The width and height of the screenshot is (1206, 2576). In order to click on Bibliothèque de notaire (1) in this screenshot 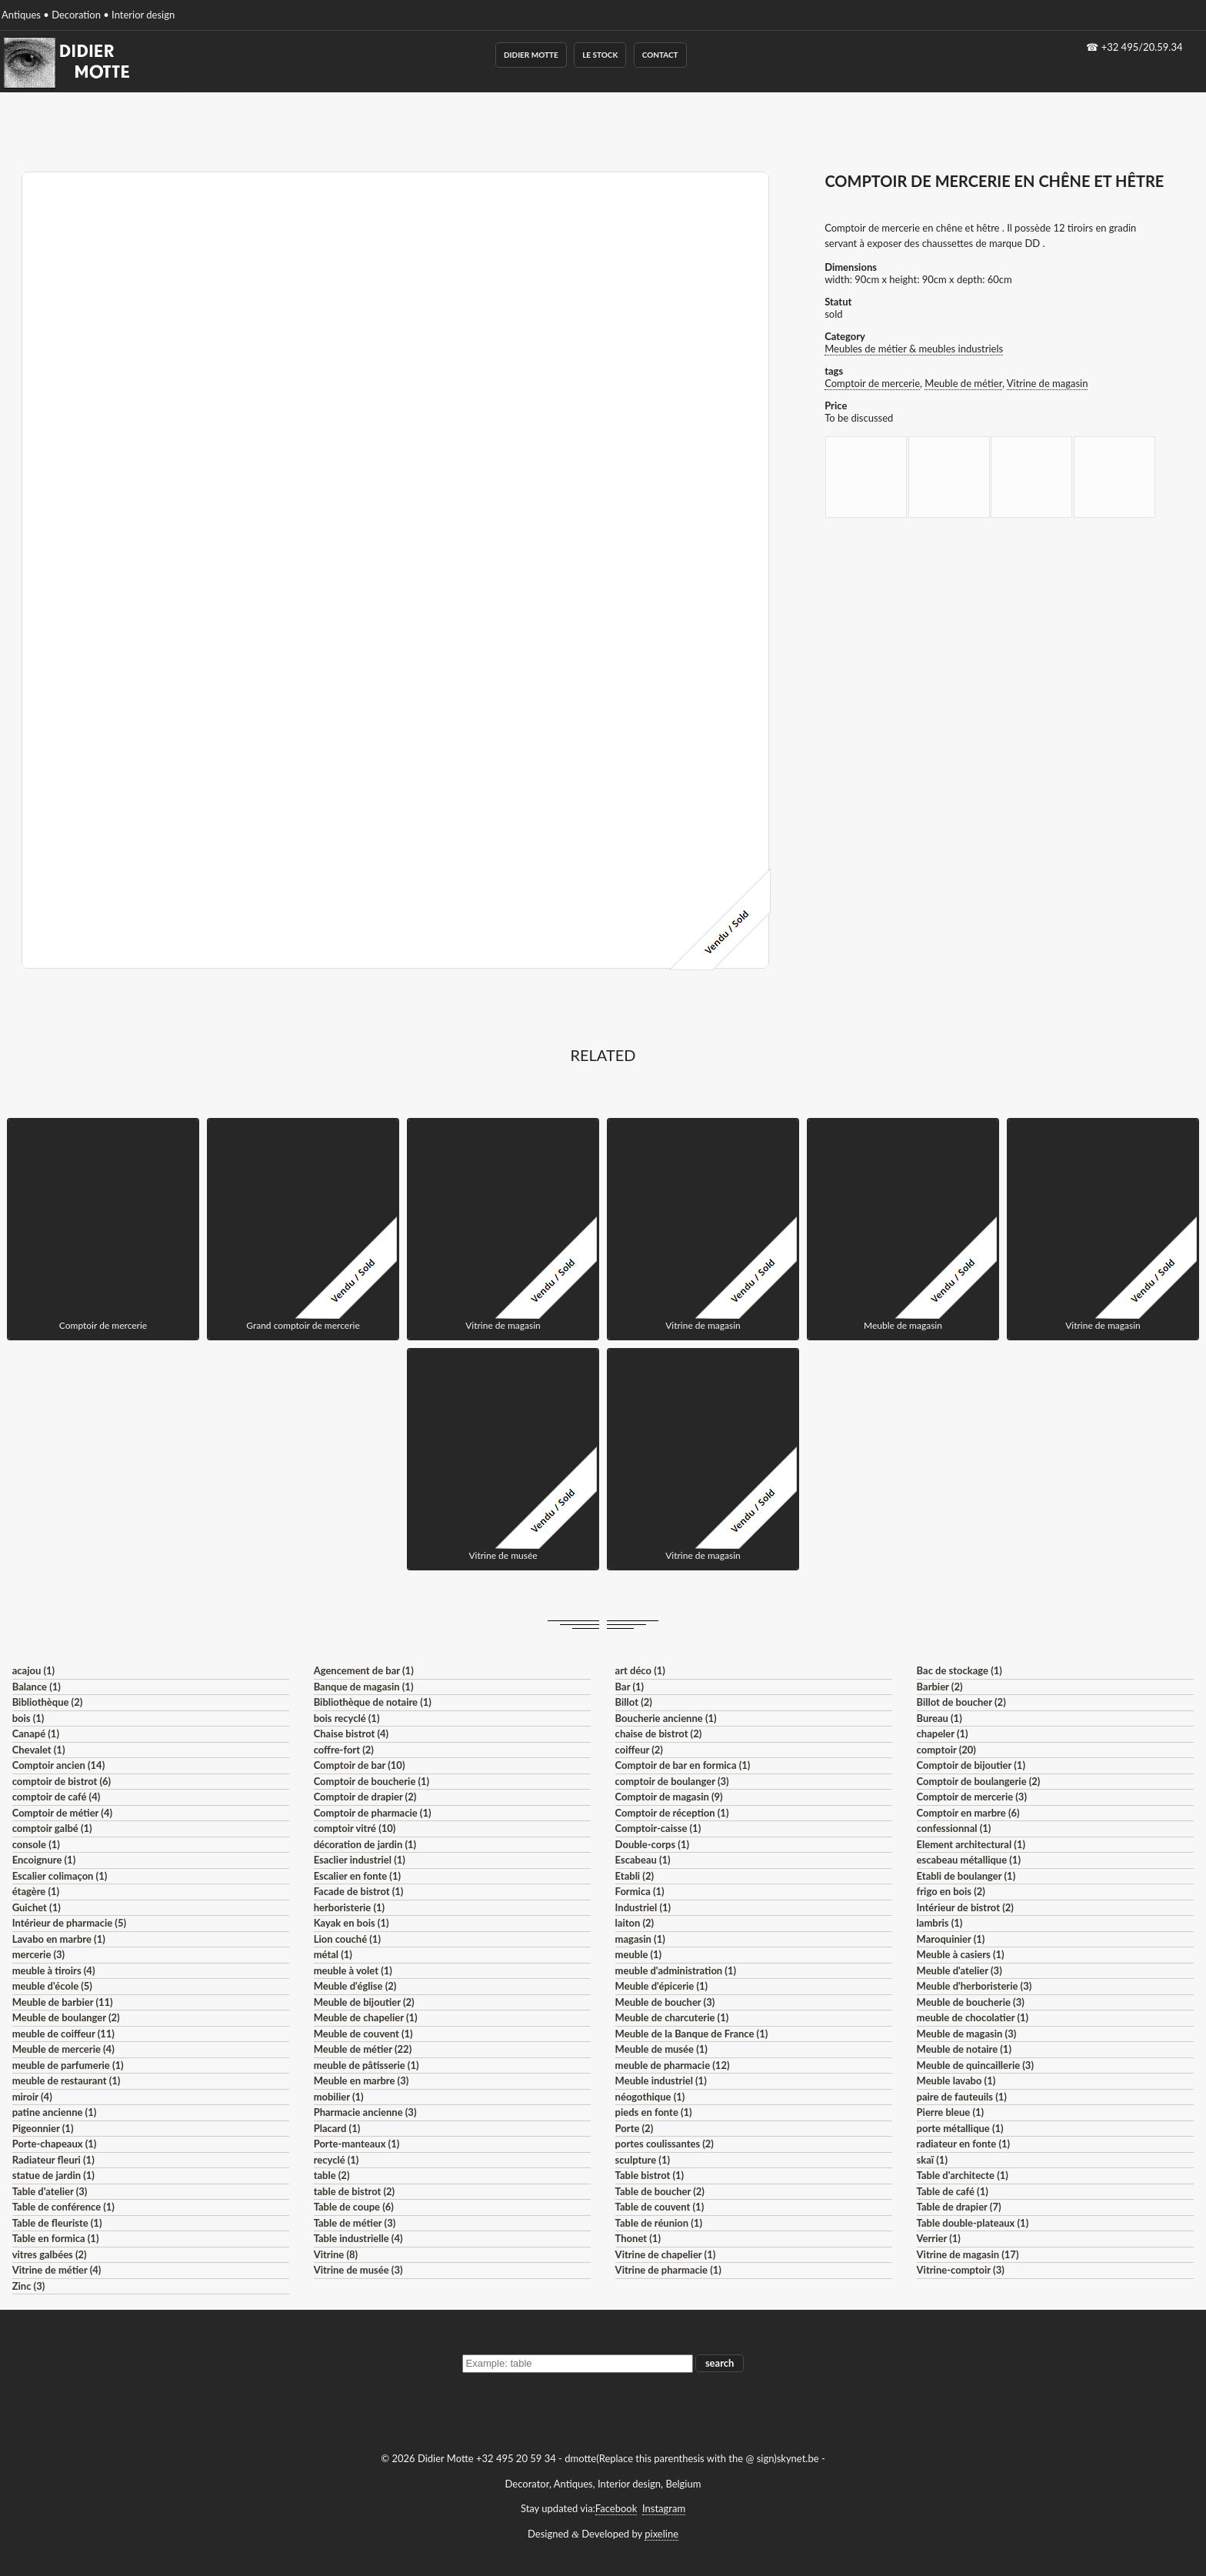, I will do `click(372, 1702)`.